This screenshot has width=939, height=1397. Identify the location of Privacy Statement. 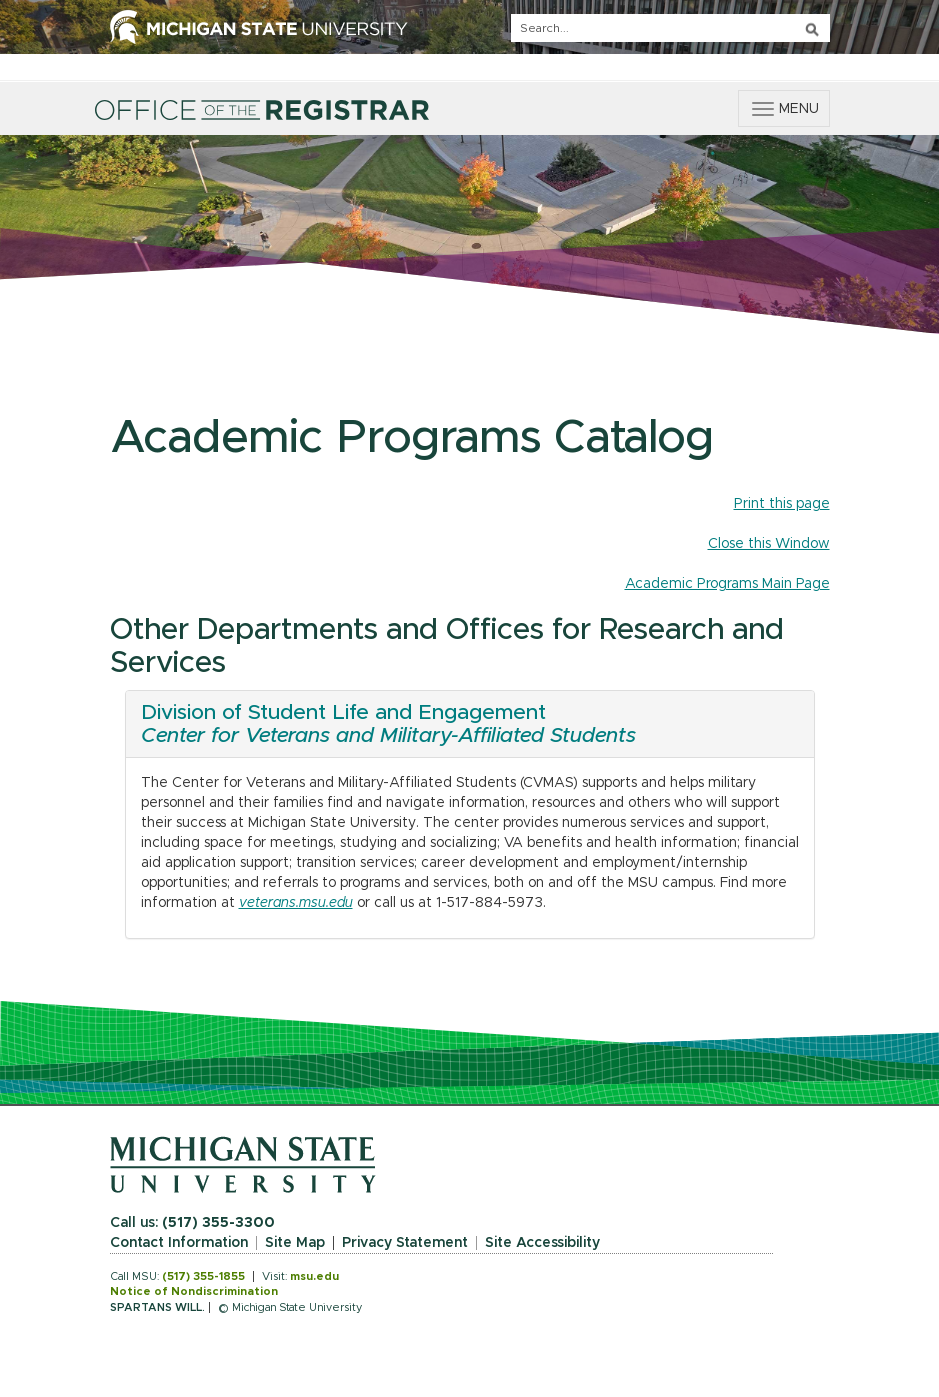
(405, 1243).